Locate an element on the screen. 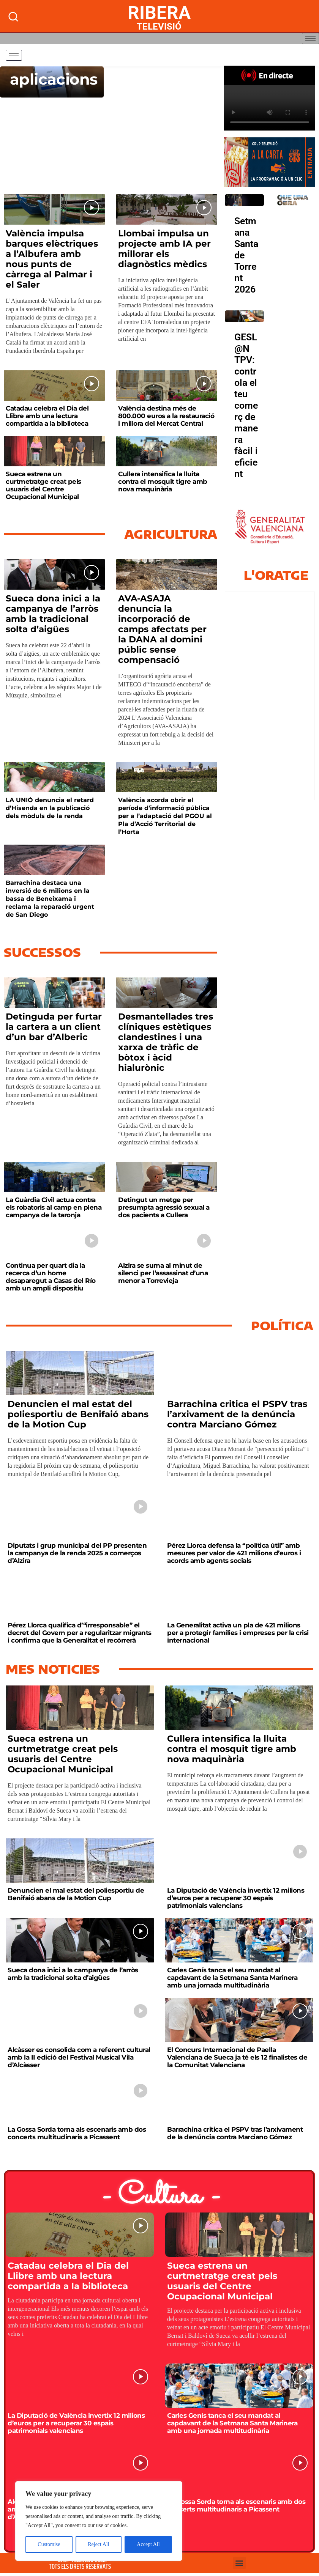 This screenshot has height=2576, width=319. [button] is located at coordinates (239, 2563).